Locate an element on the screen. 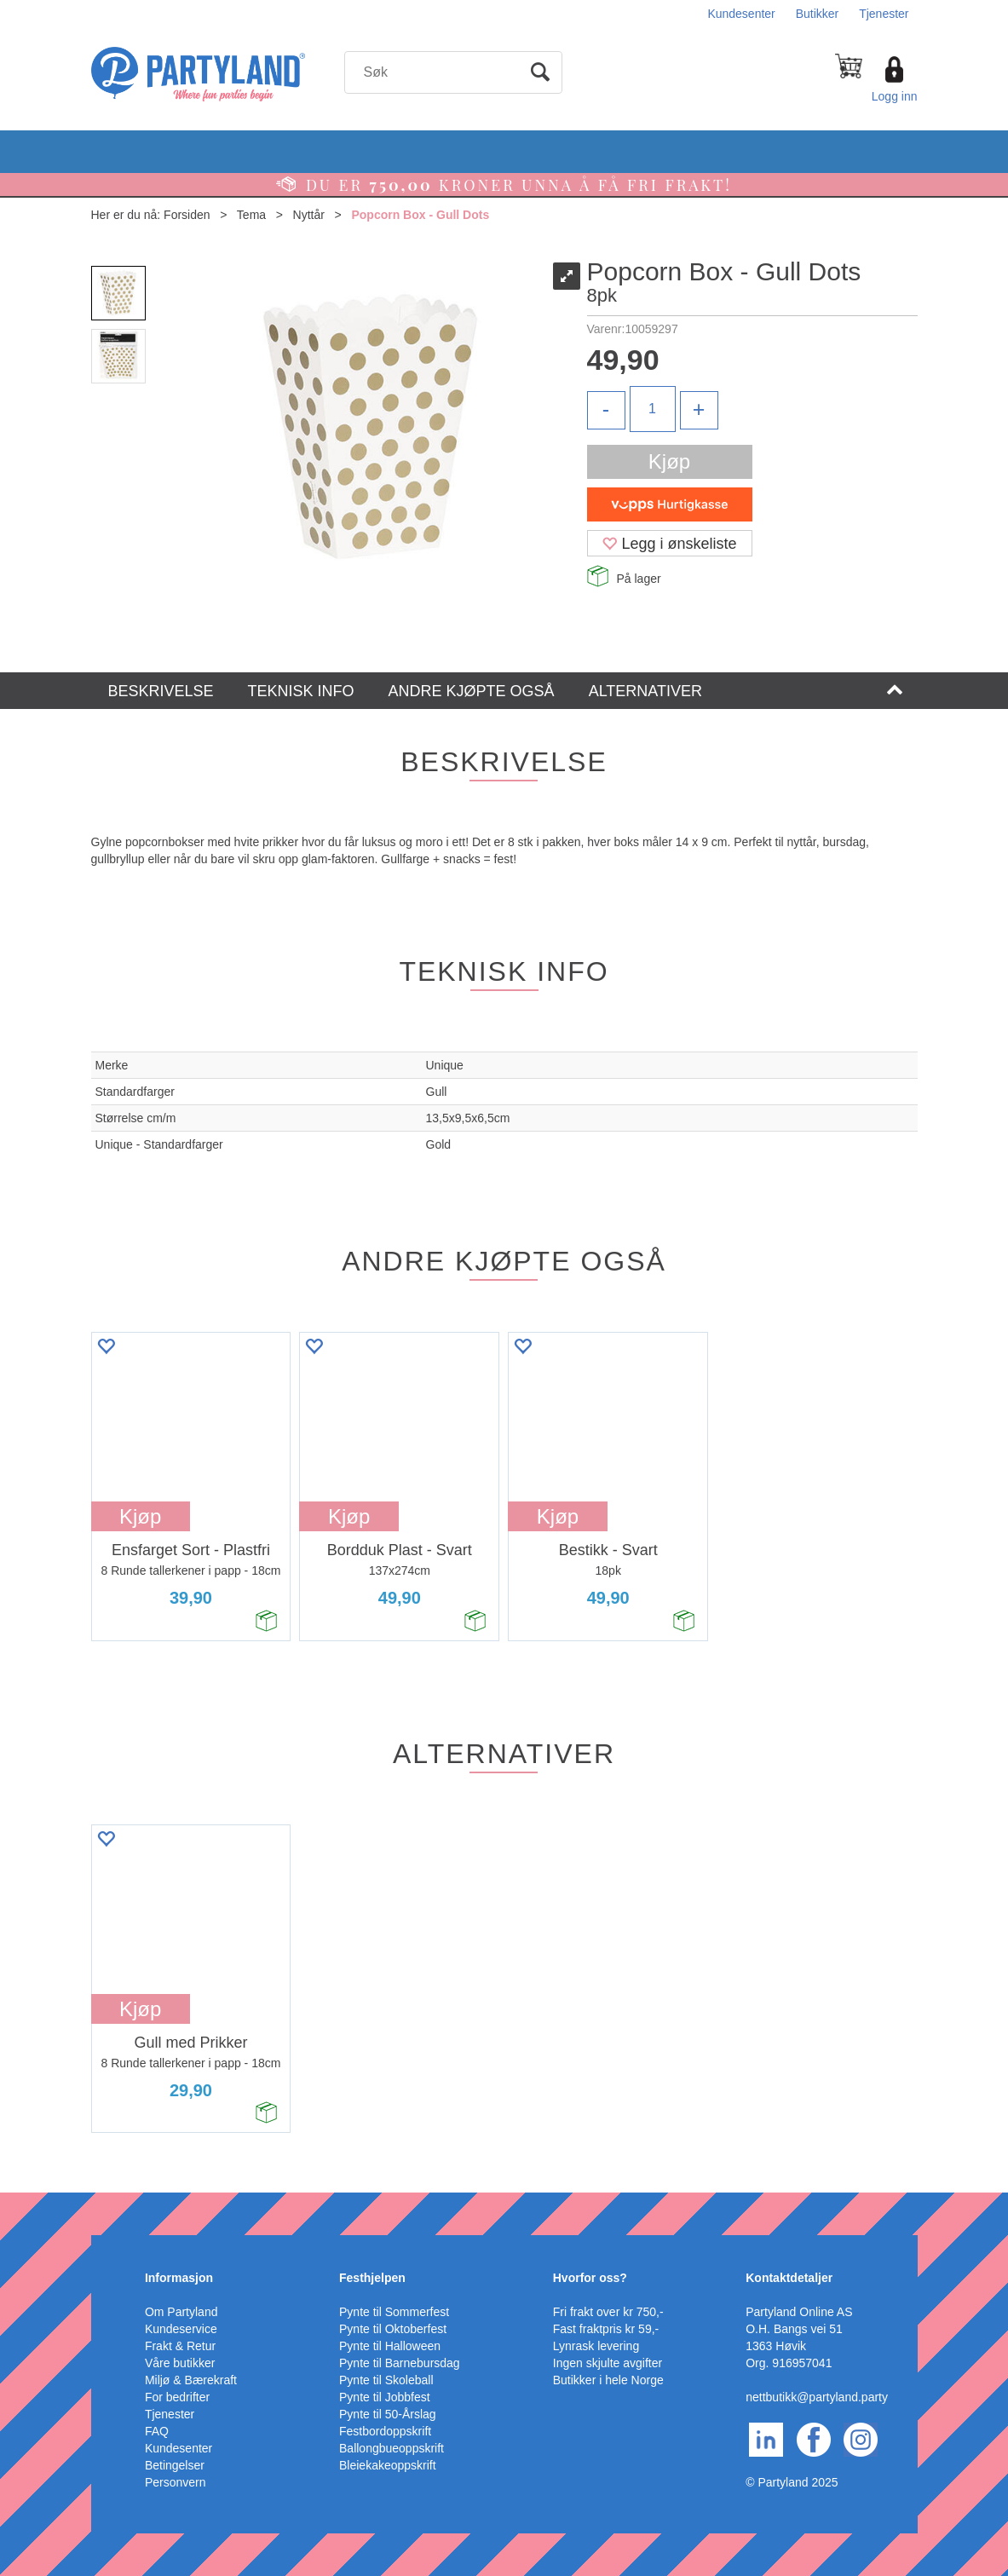 The width and height of the screenshot is (1008, 2576). Nyttår is located at coordinates (309, 215).